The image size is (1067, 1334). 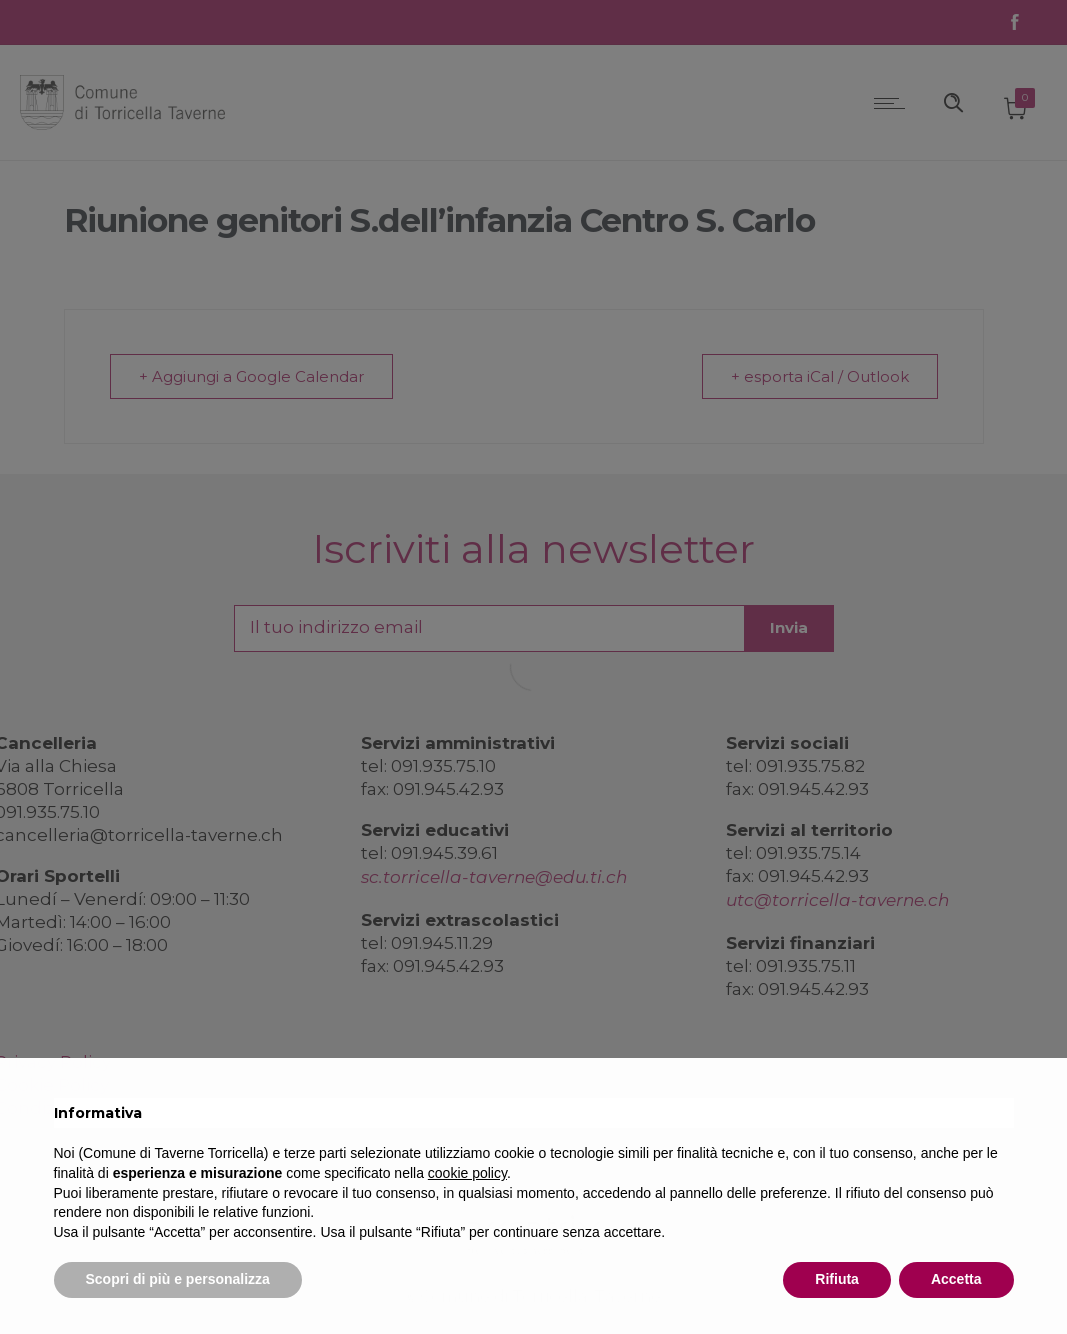 I want to click on cookie policy [button], so click(x=467, y=1173).